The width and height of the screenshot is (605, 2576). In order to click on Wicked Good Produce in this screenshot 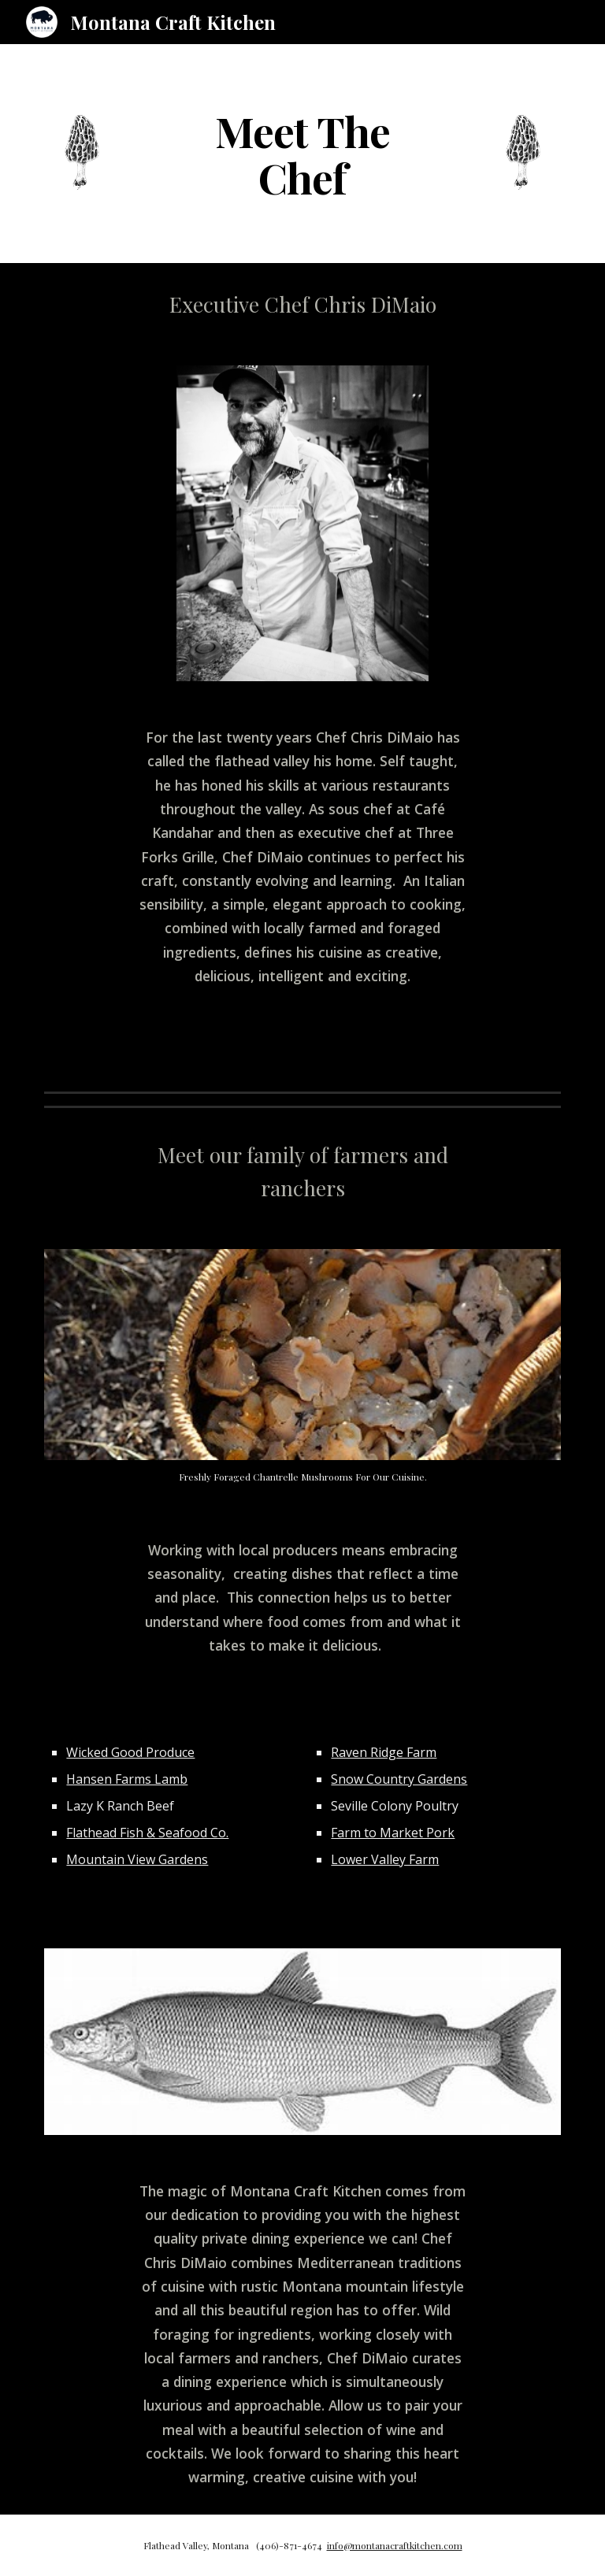, I will do `click(130, 1752)`.